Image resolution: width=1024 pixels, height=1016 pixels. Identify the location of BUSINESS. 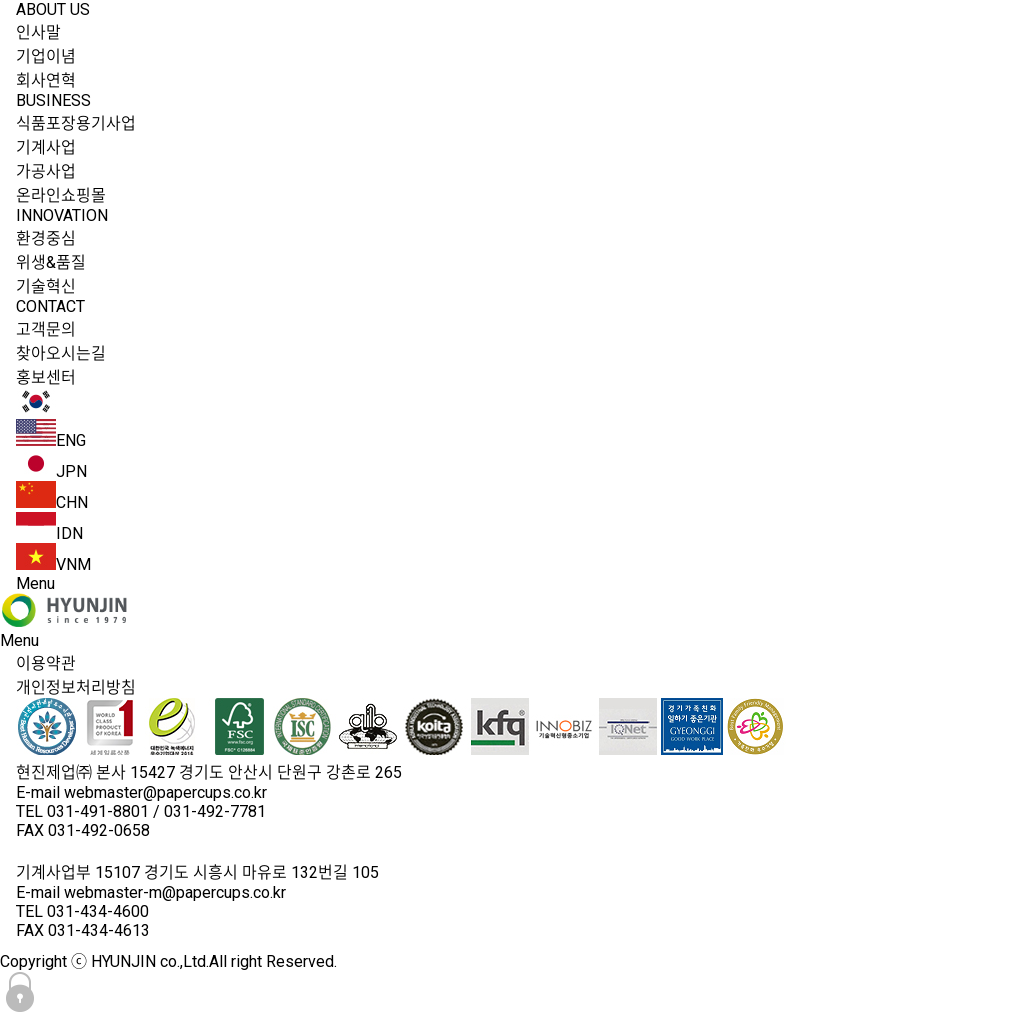
(53, 100).